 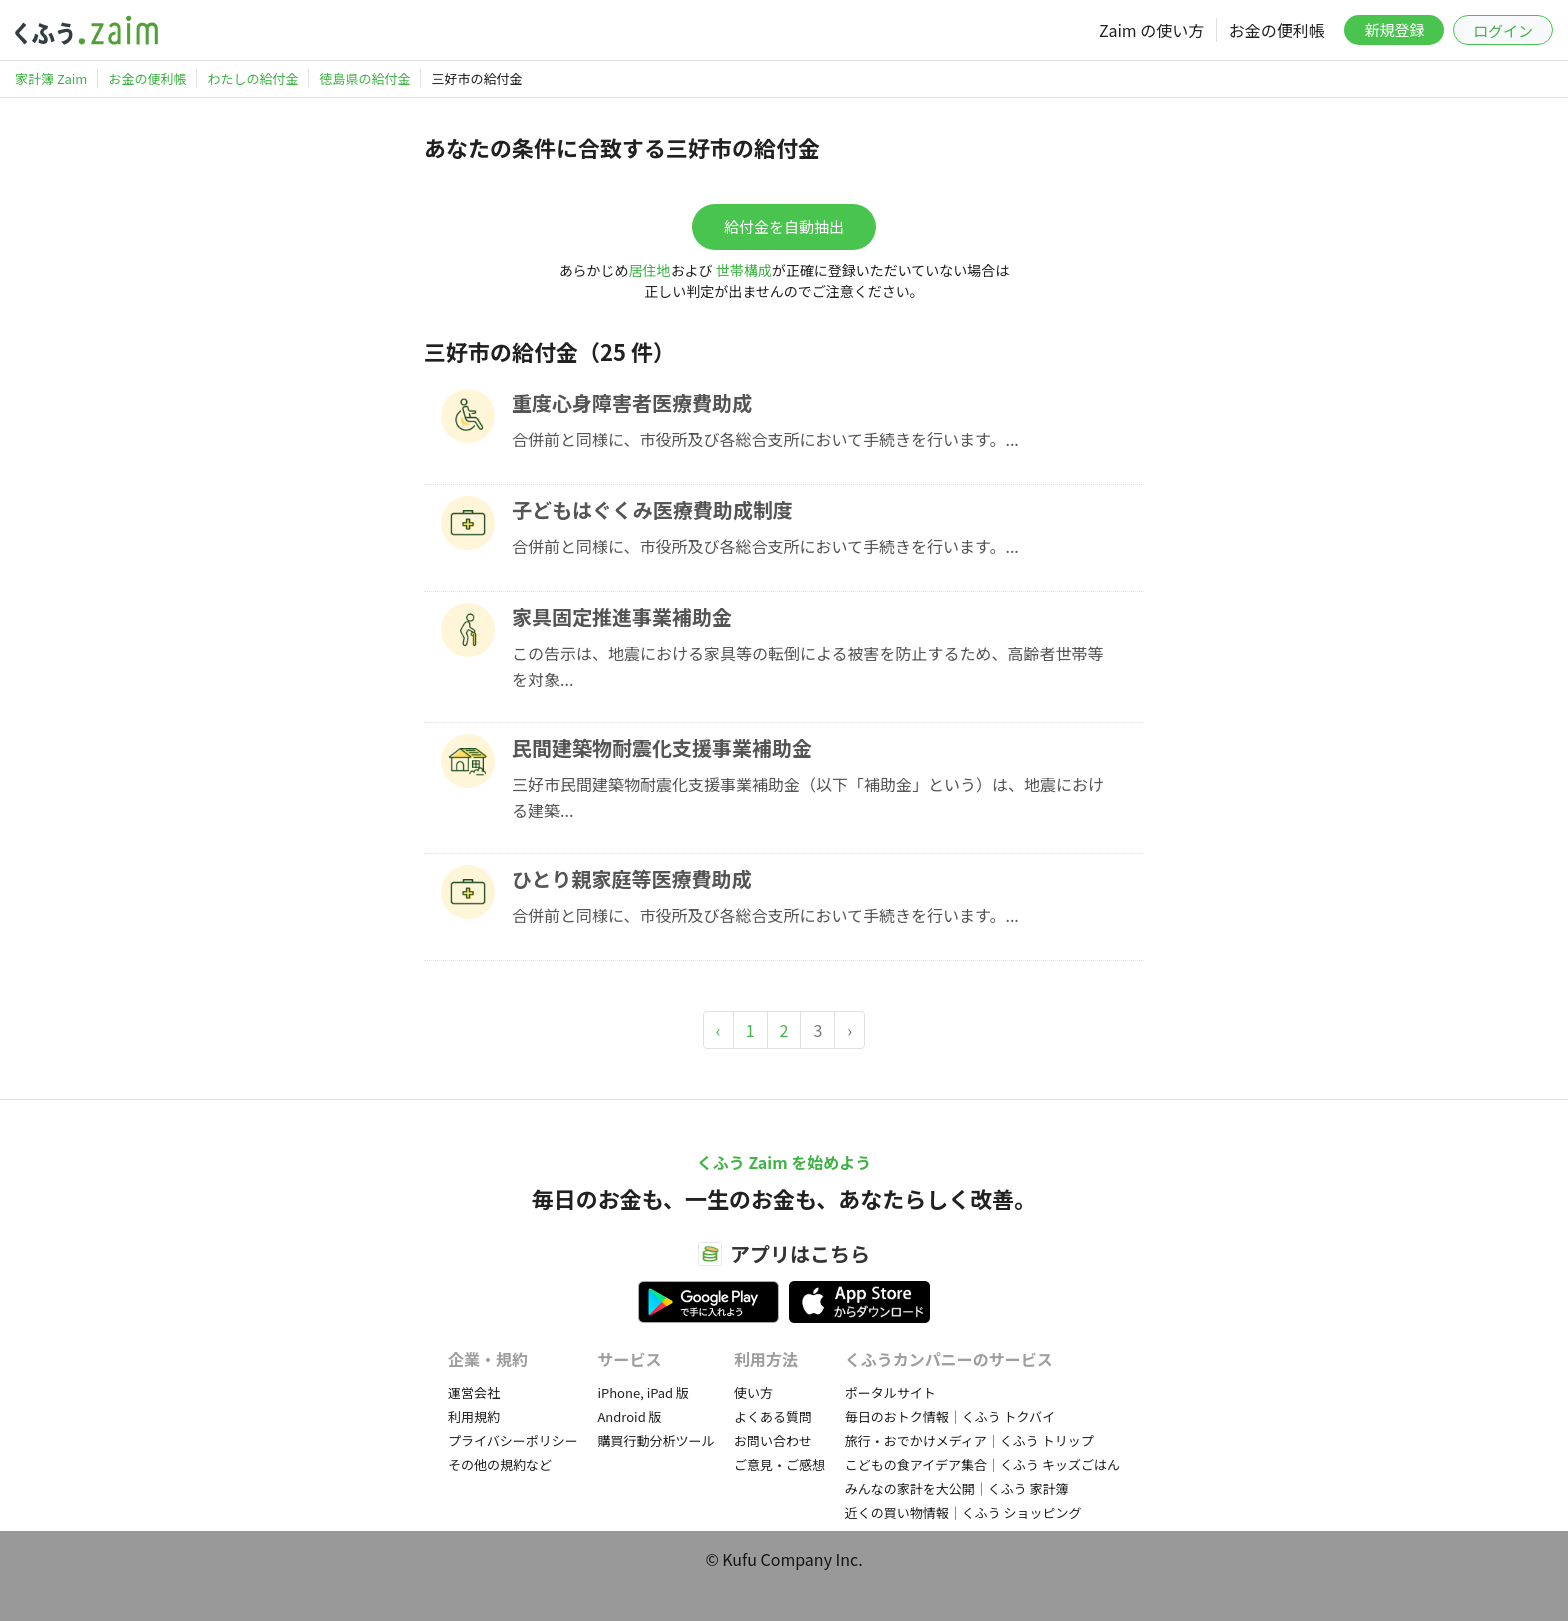 What do you see at coordinates (500, 1464) in the screenshot?
I see `その他の規約など` at bounding box center [500, 1464].